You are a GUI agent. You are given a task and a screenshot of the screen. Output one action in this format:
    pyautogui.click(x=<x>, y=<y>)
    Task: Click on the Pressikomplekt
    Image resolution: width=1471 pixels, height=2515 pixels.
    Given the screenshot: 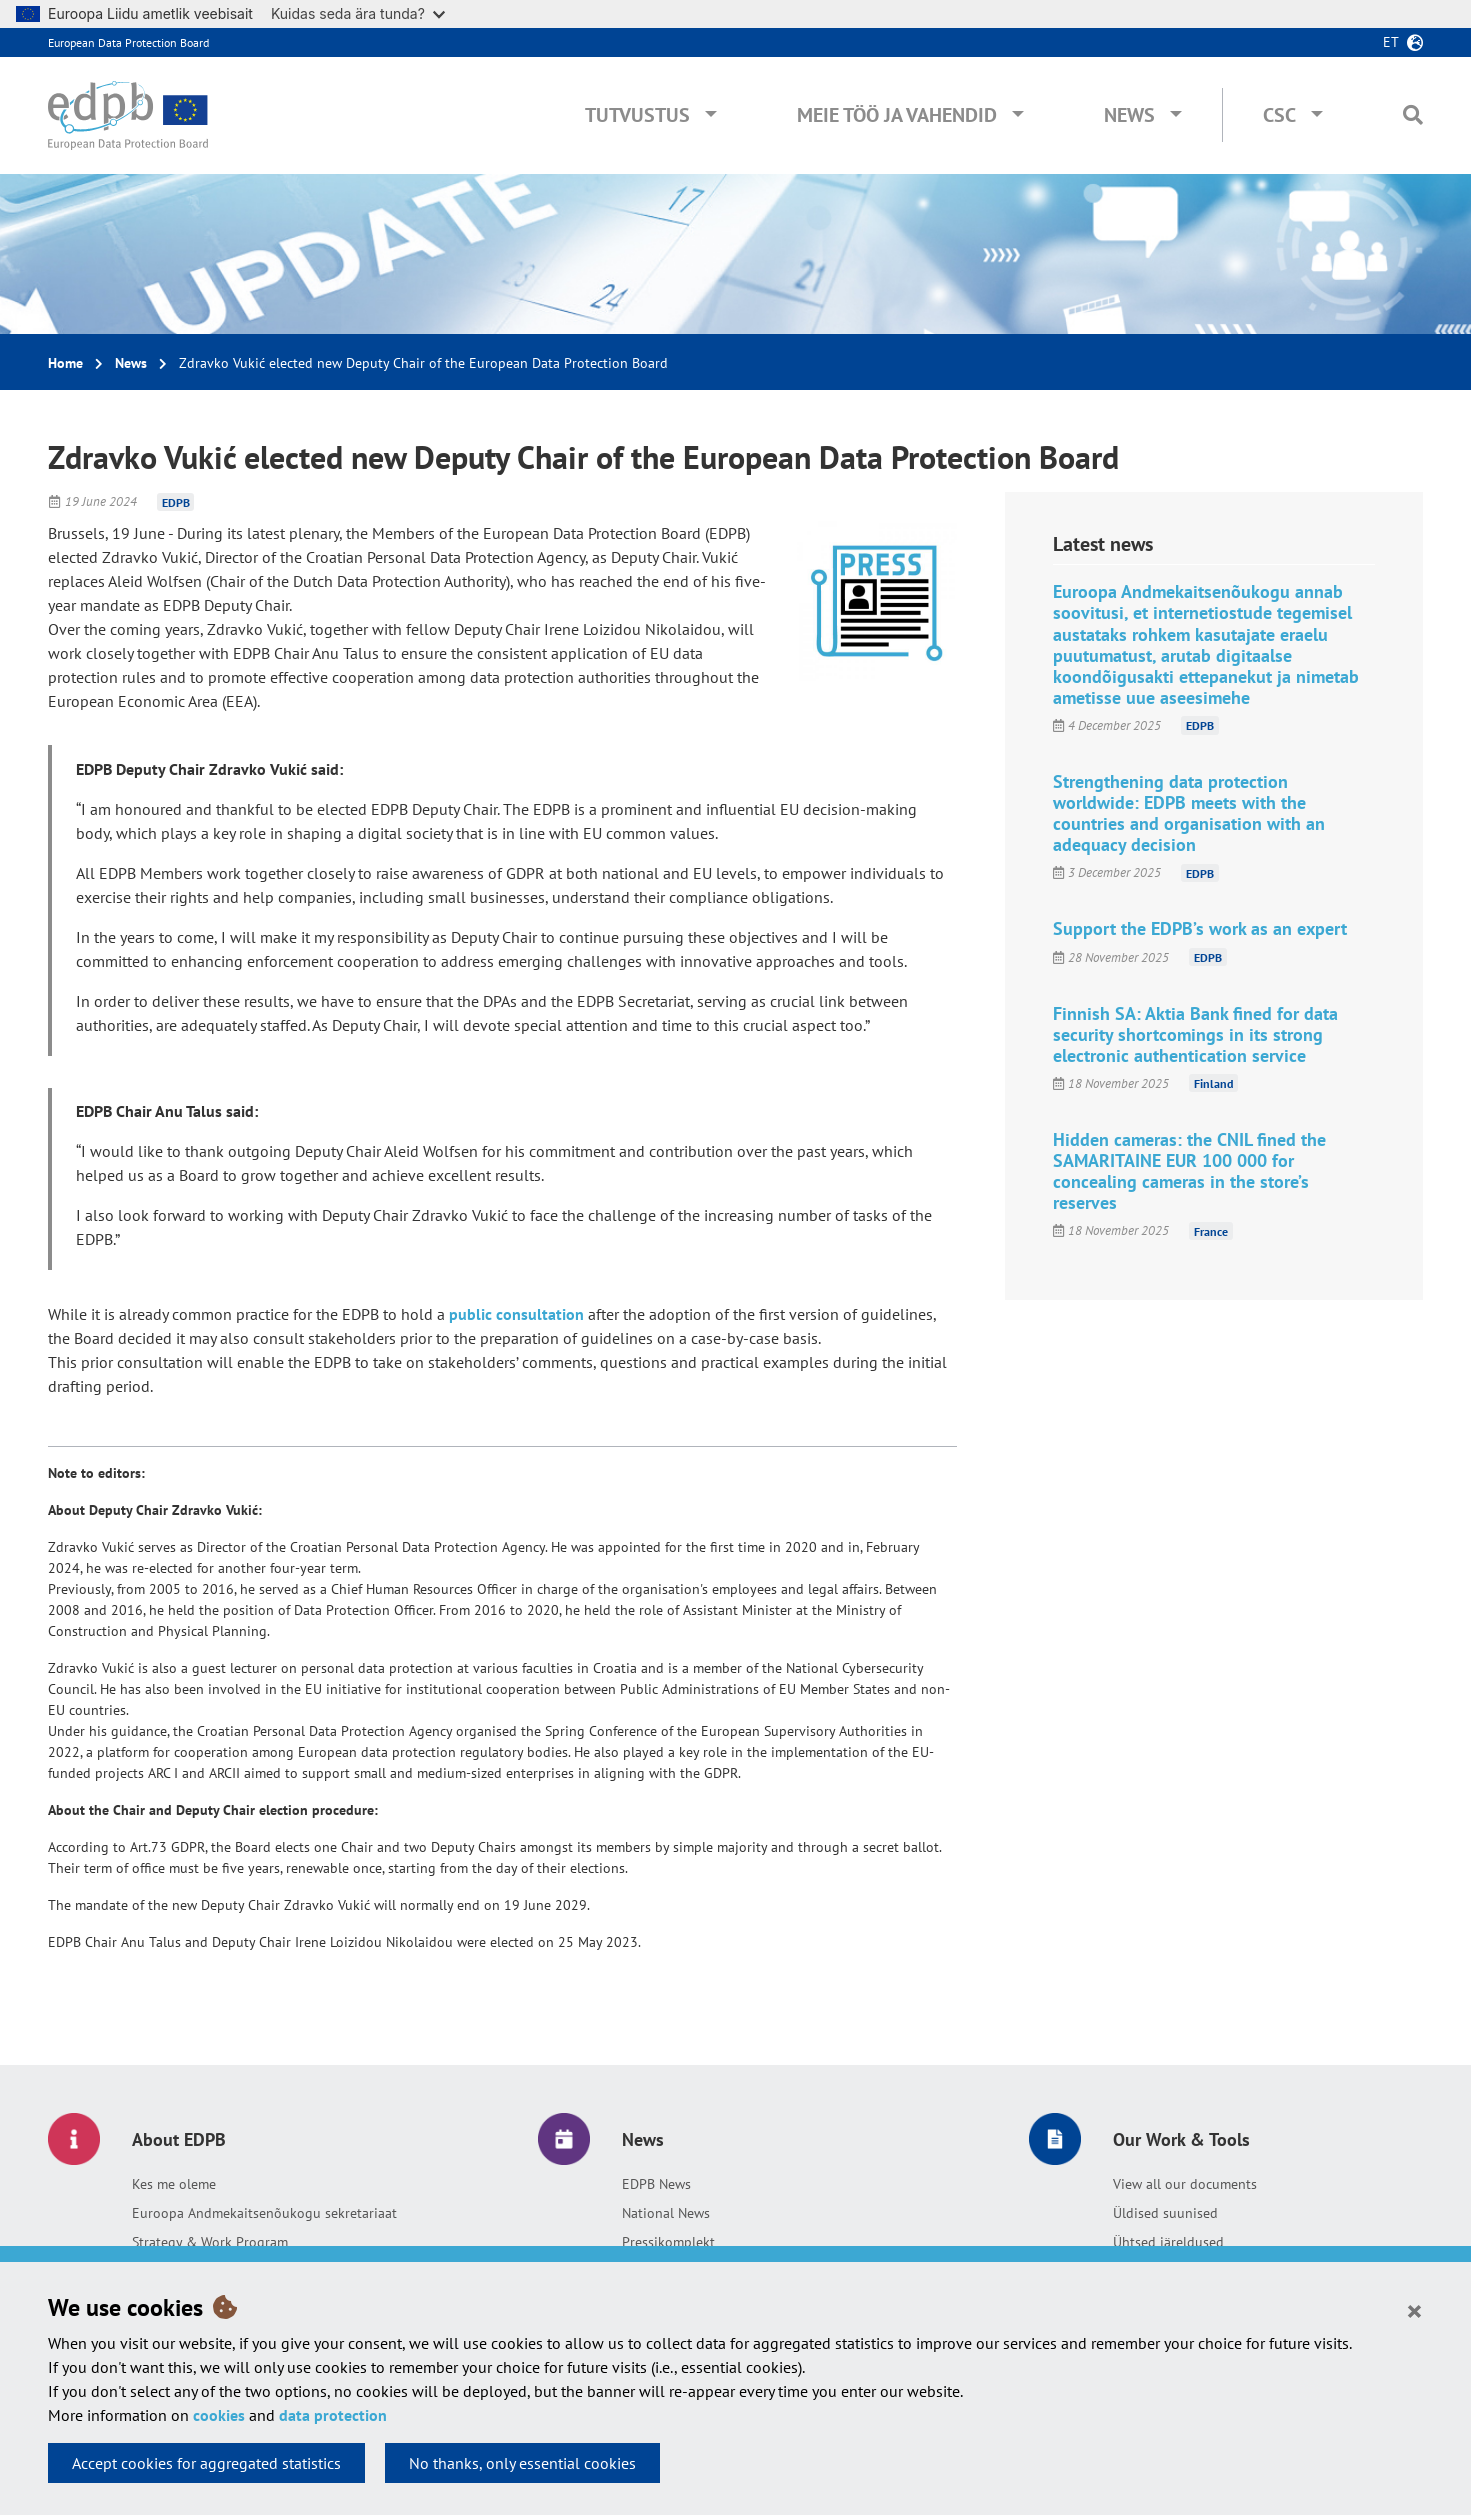 What is the action you would take?
    pyautogui.click(x=668, y=2242)
    